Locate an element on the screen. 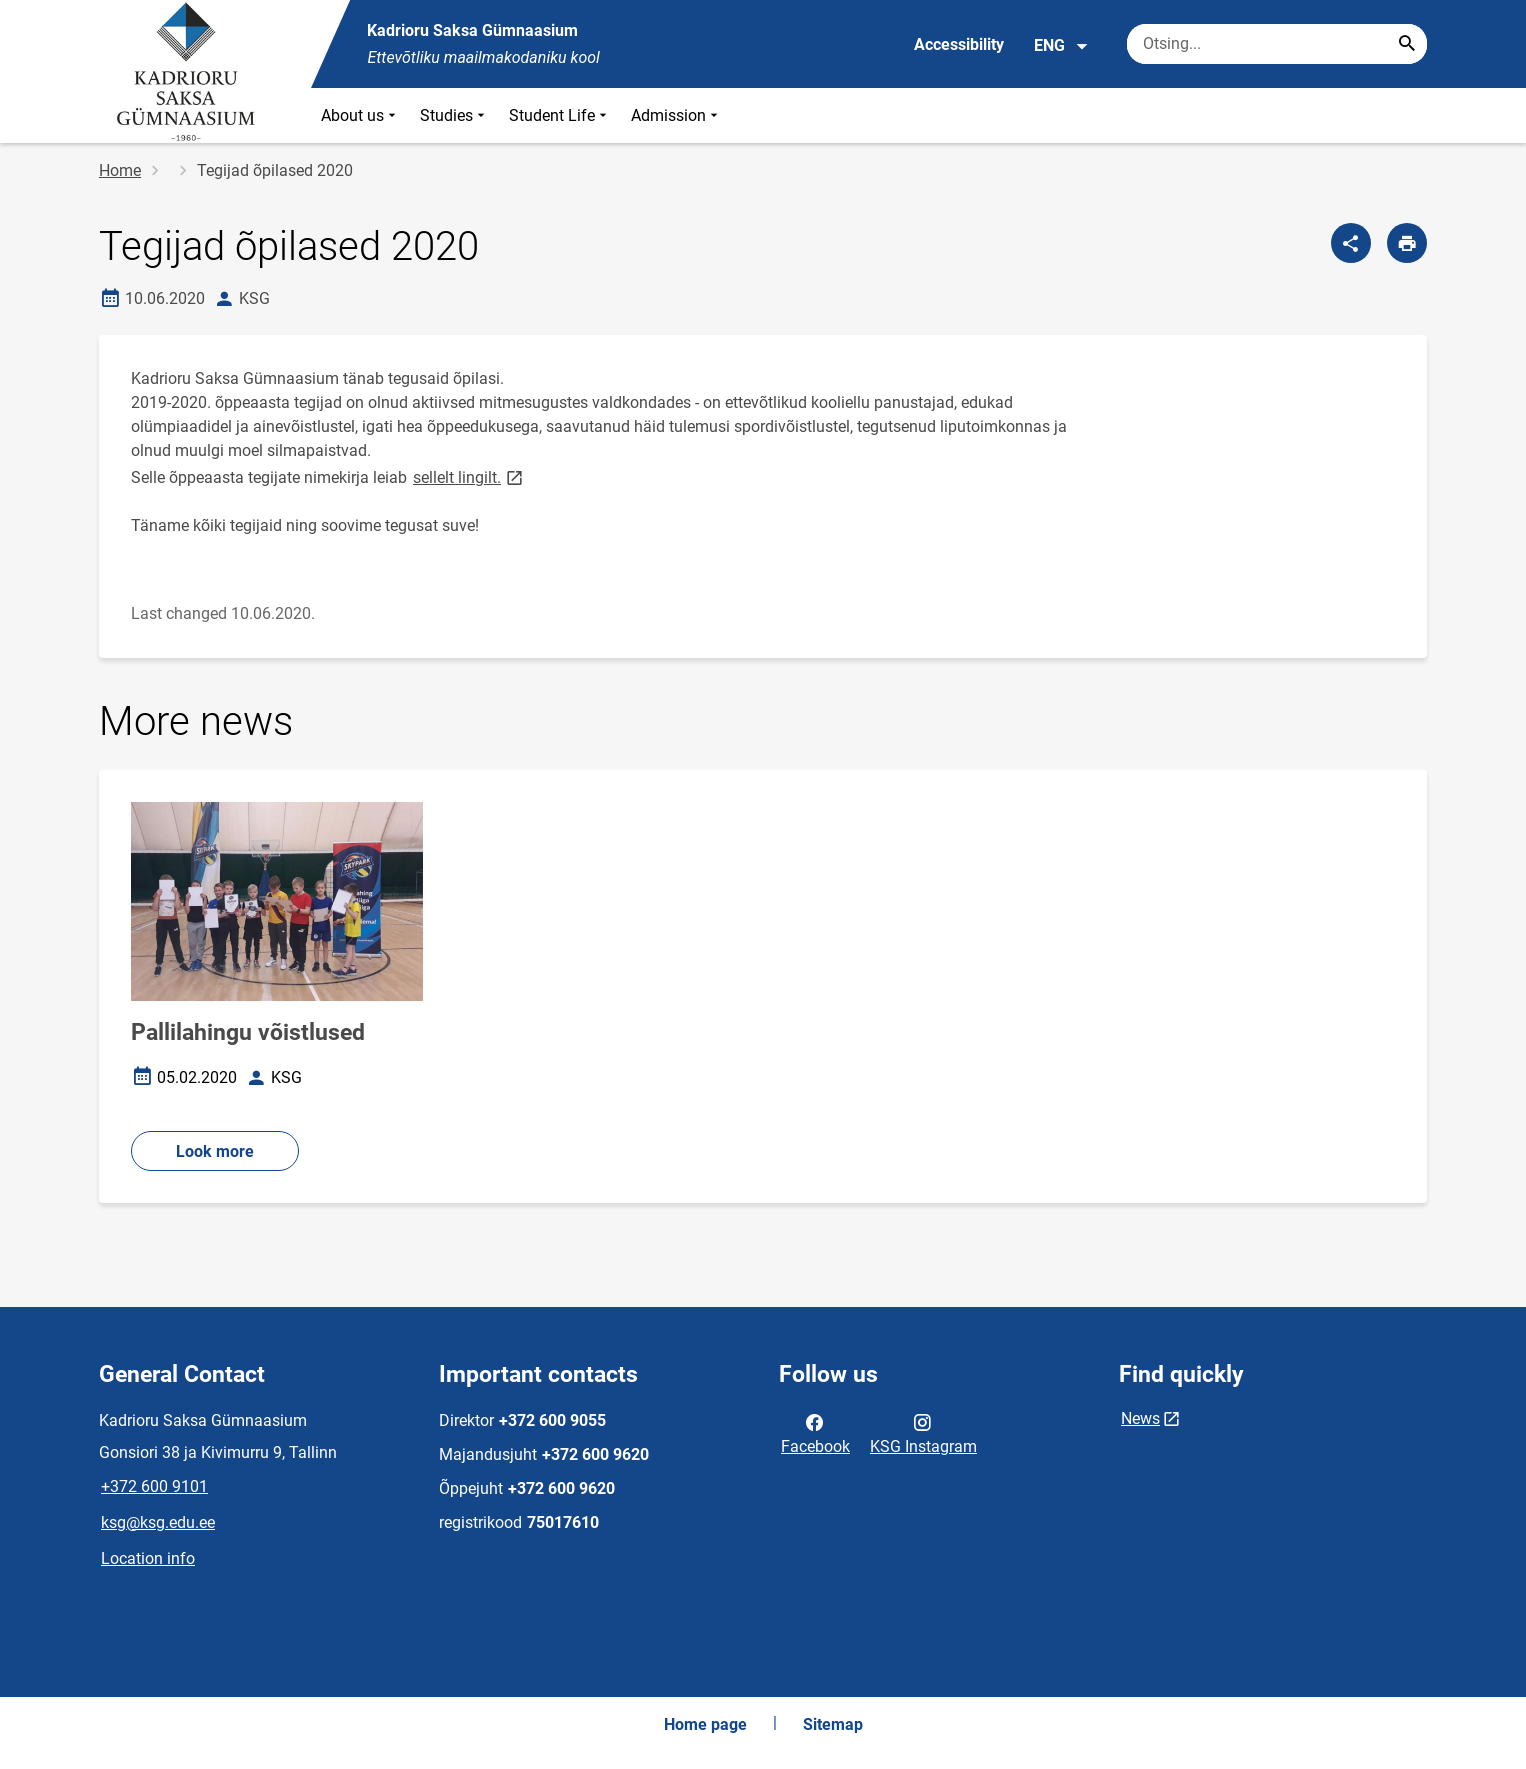 The image size is (1526, 1769). Look more is located at coordinates (215, 1151).